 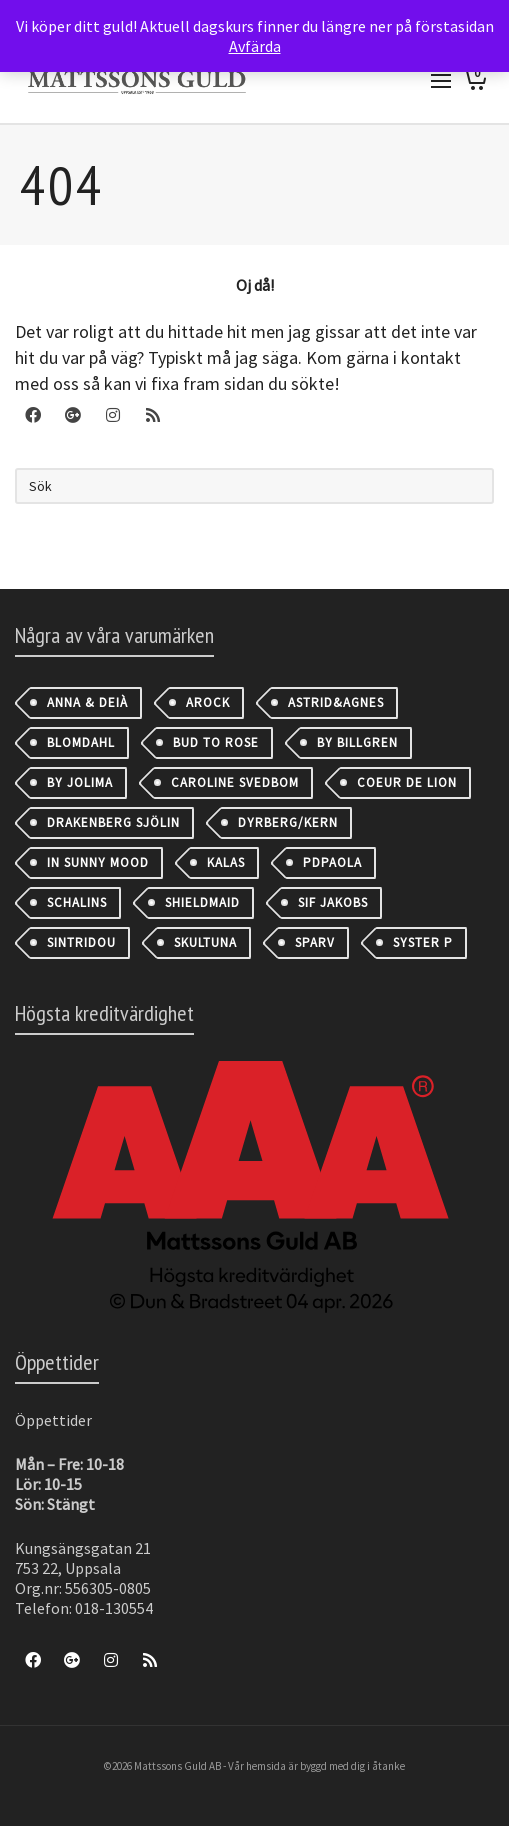 I want to click on By Jolima, so click(x=80, y=782).